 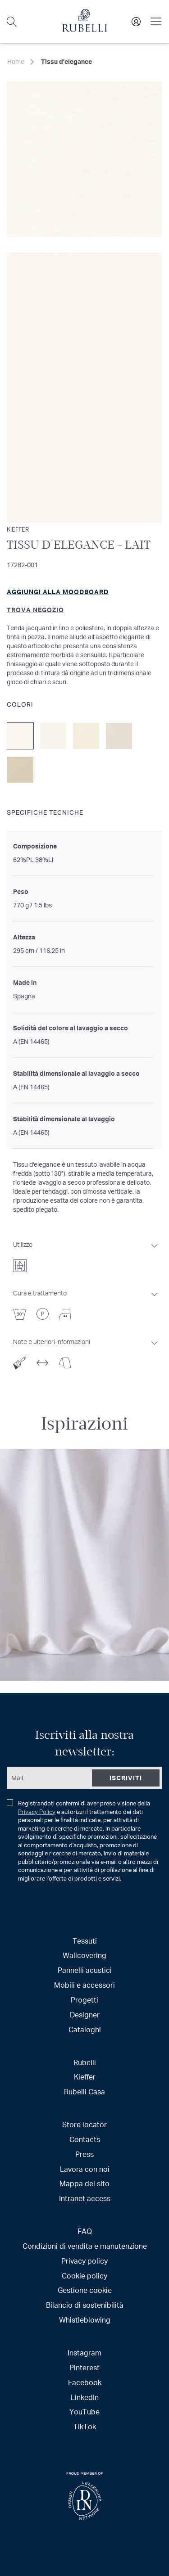 What do you see at coordinates (84, 2426) in the screenshot?
I see `TikTok` at bounding box center [84, 2426].